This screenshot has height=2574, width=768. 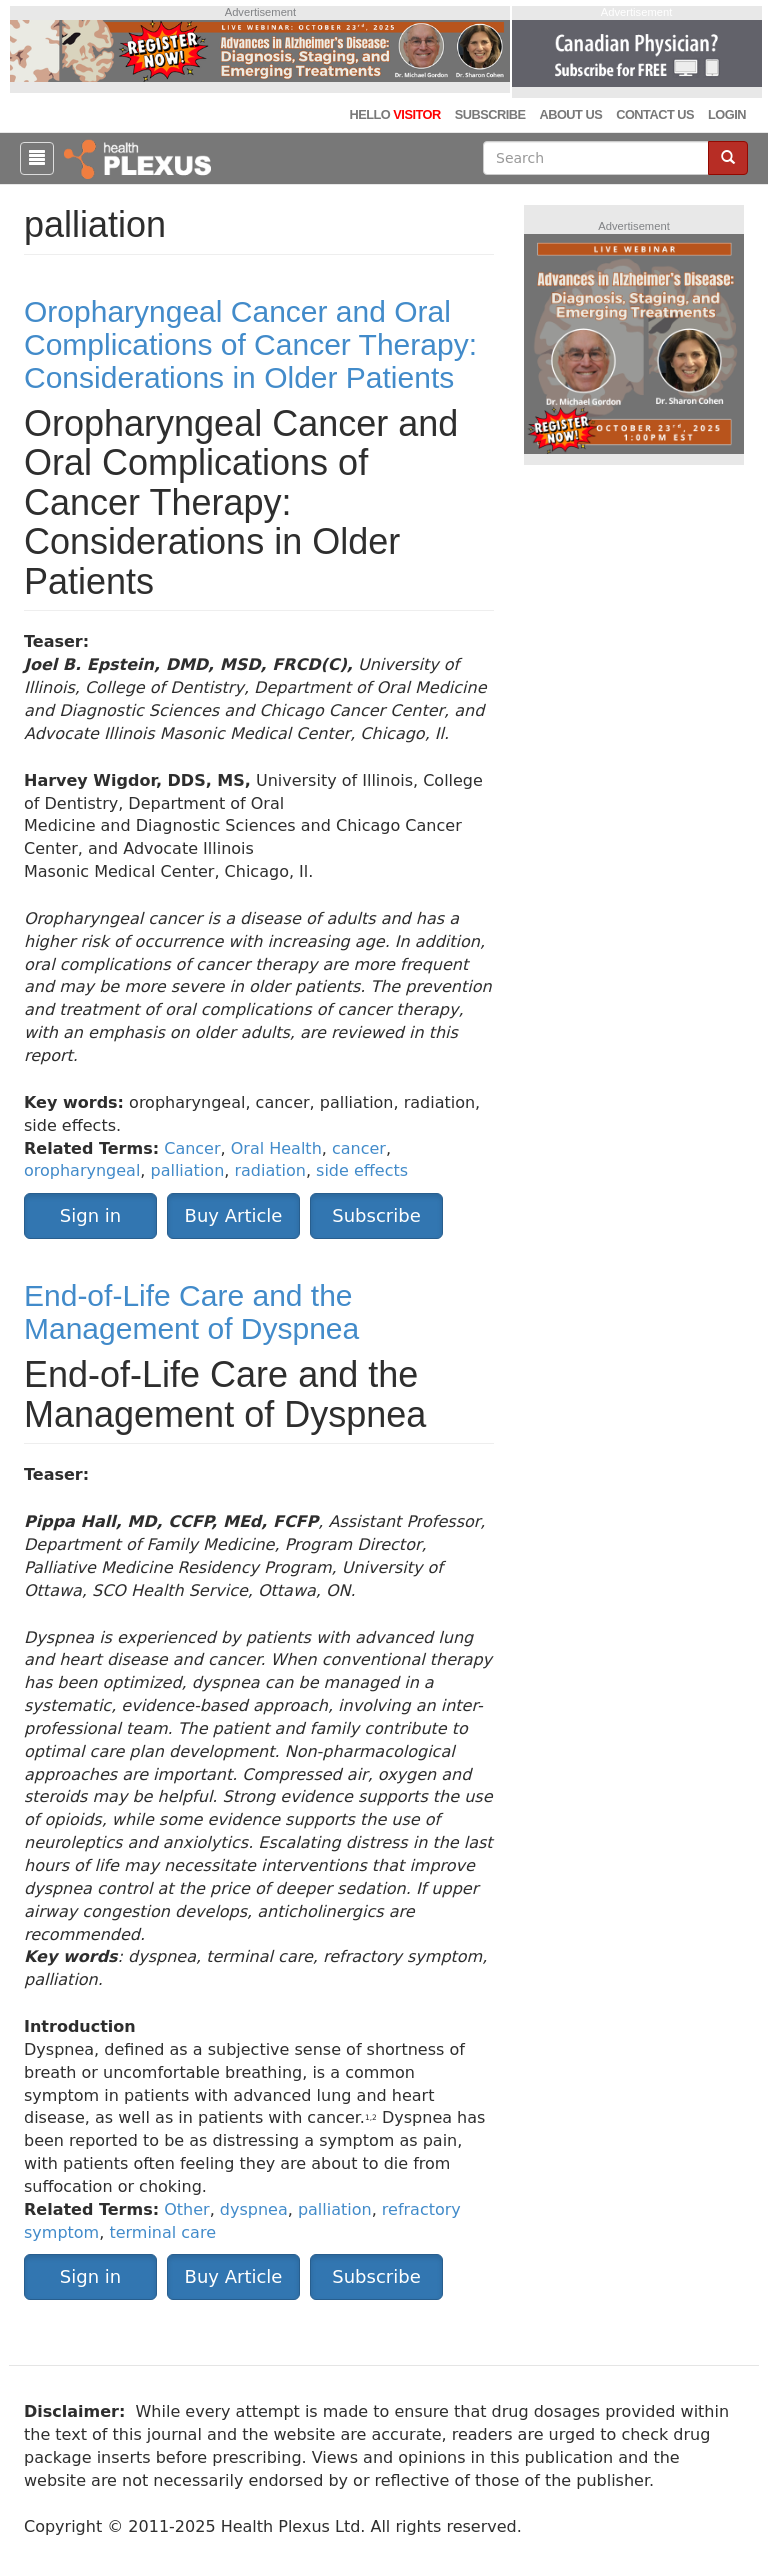 I want to click on Subscribe [button], so click(x=376, y=1215).